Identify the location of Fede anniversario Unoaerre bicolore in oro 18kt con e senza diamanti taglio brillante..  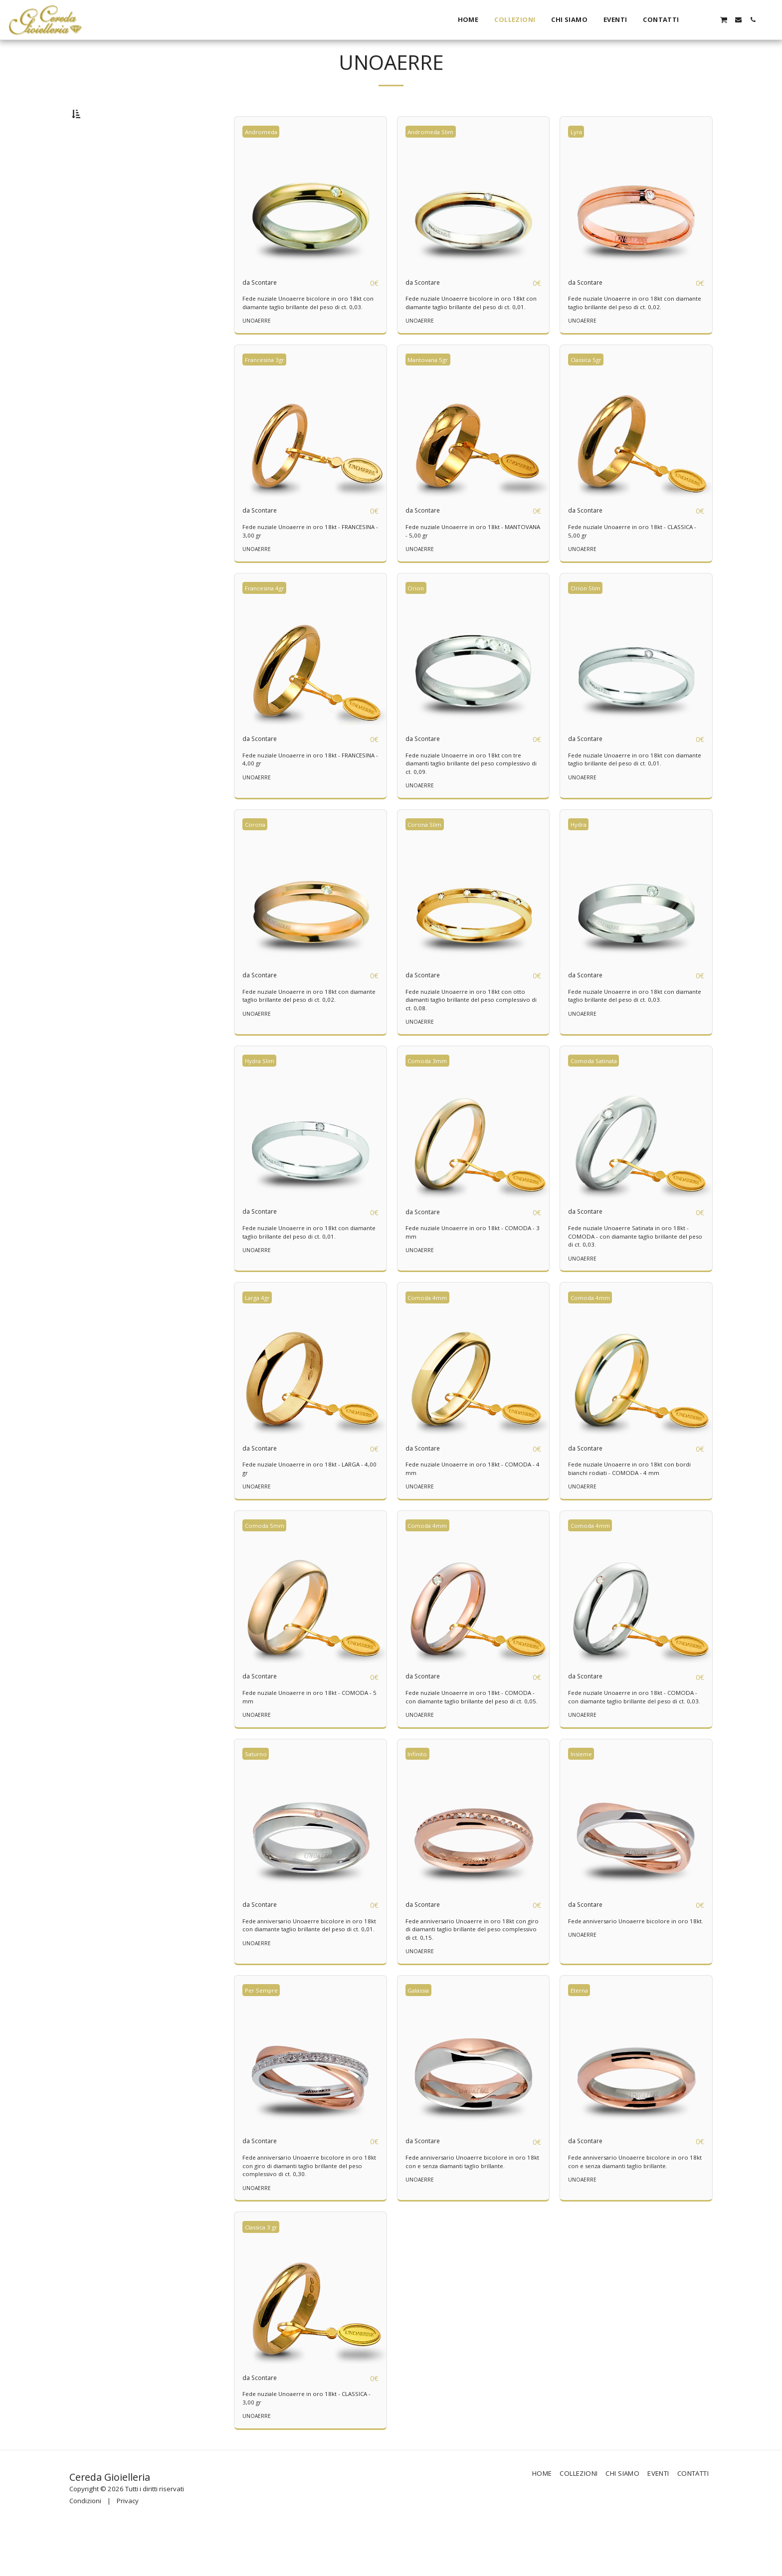
(471, 2209).